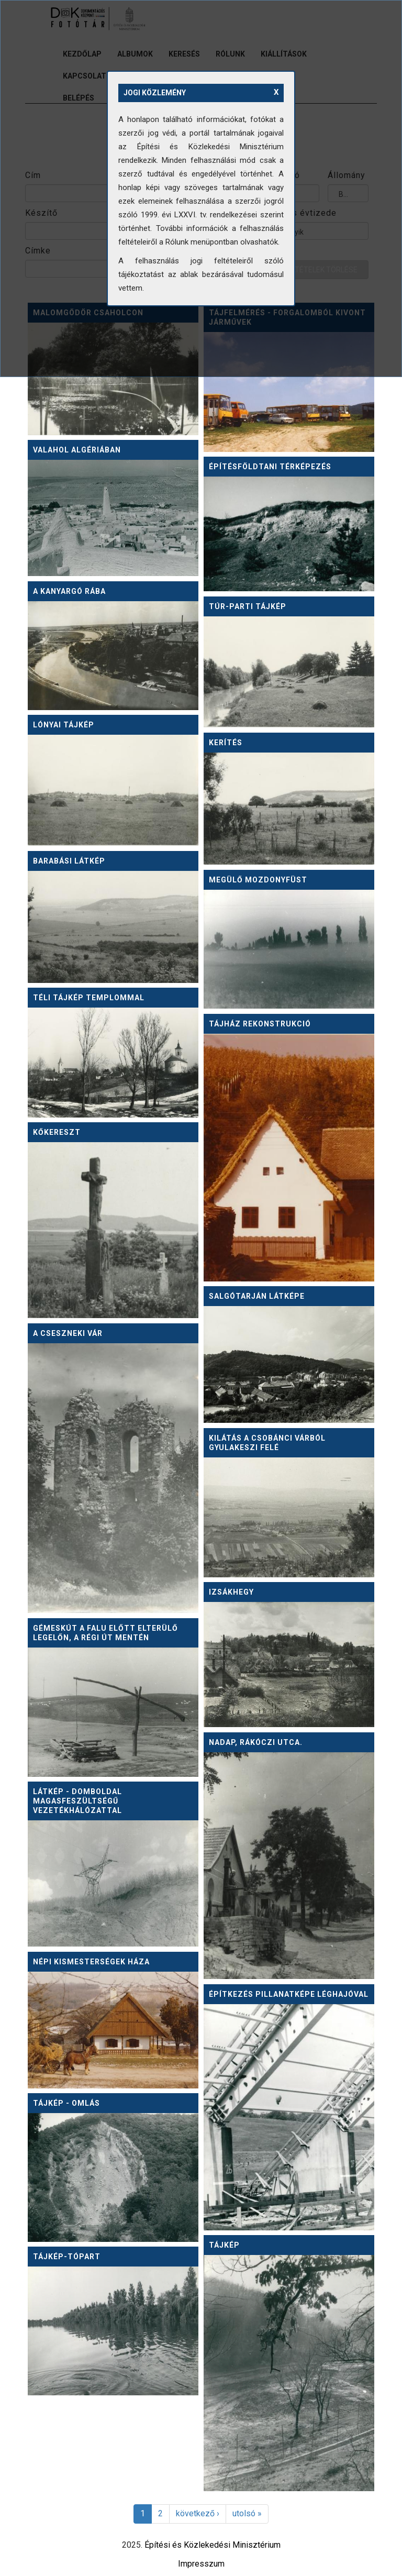  What do you see at coordinates (201, 2564) in the screenshot?
I see `Impresszum` at bounding box center [201, 2564].